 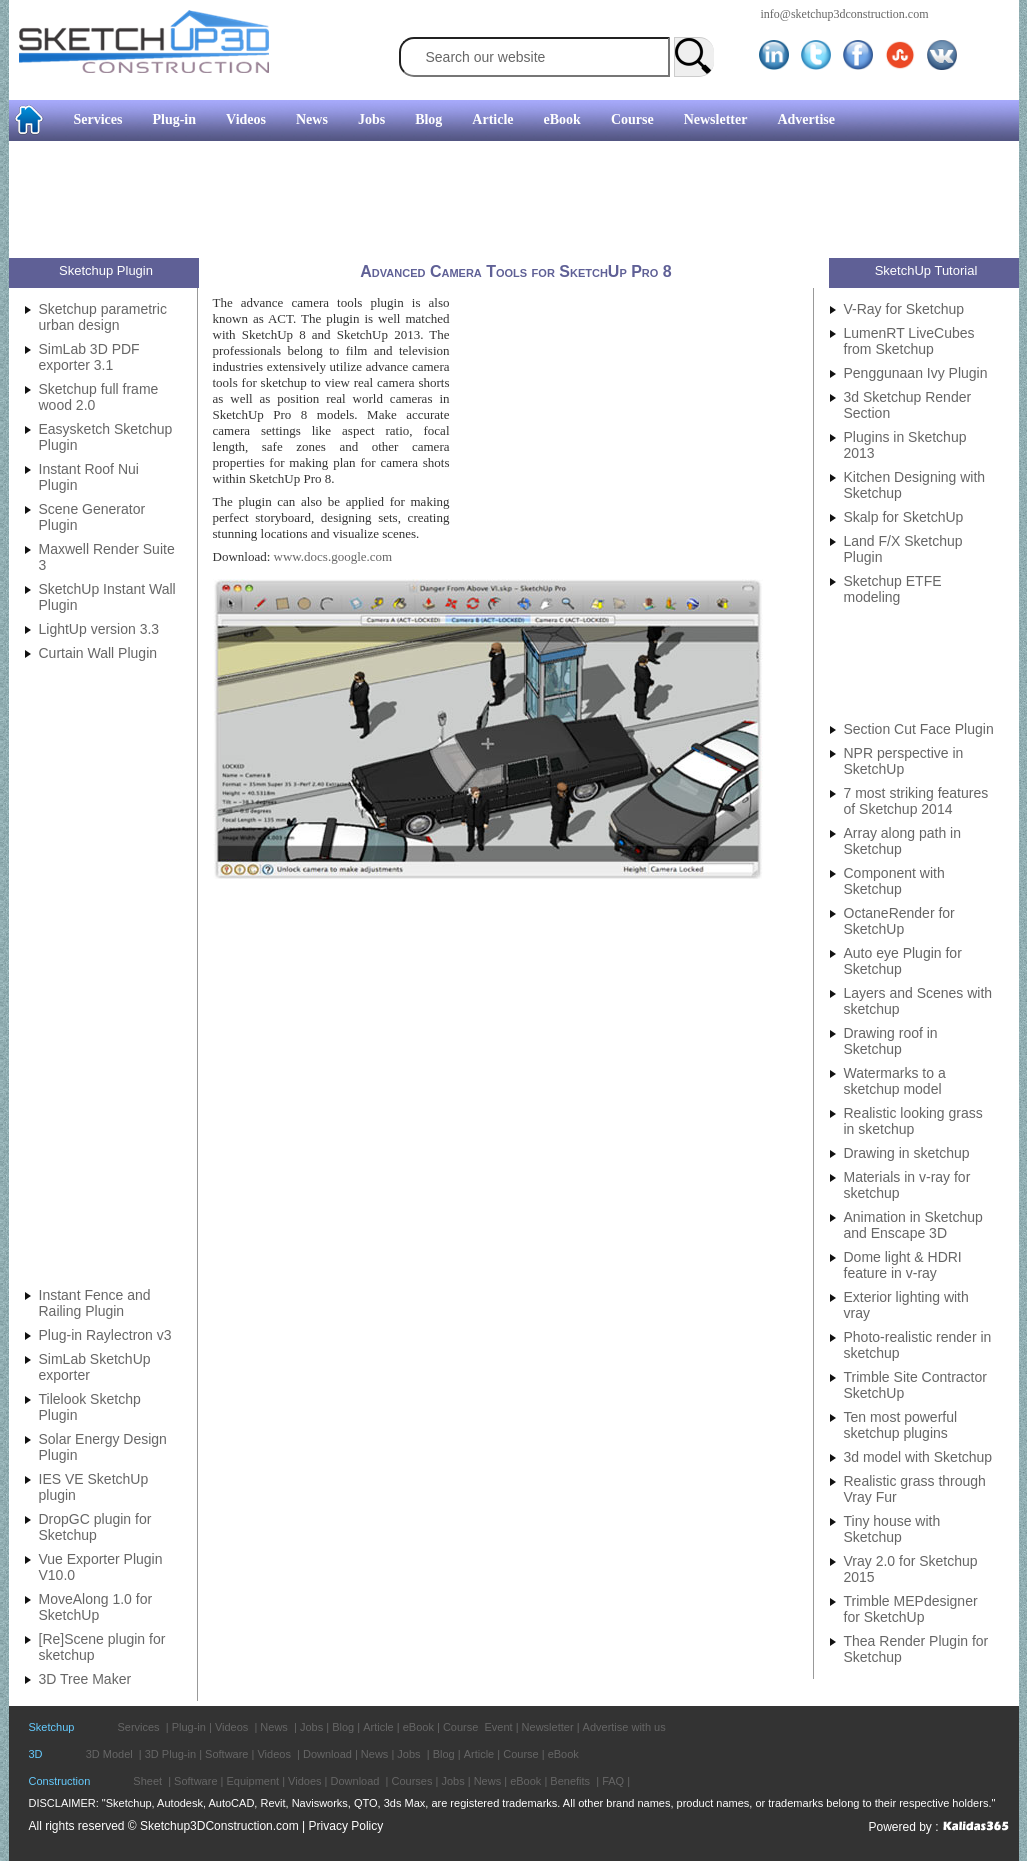 What do you see at coordinates (632, 119) in the screenshot?
I see `Course` at bounding box center [632, 119].